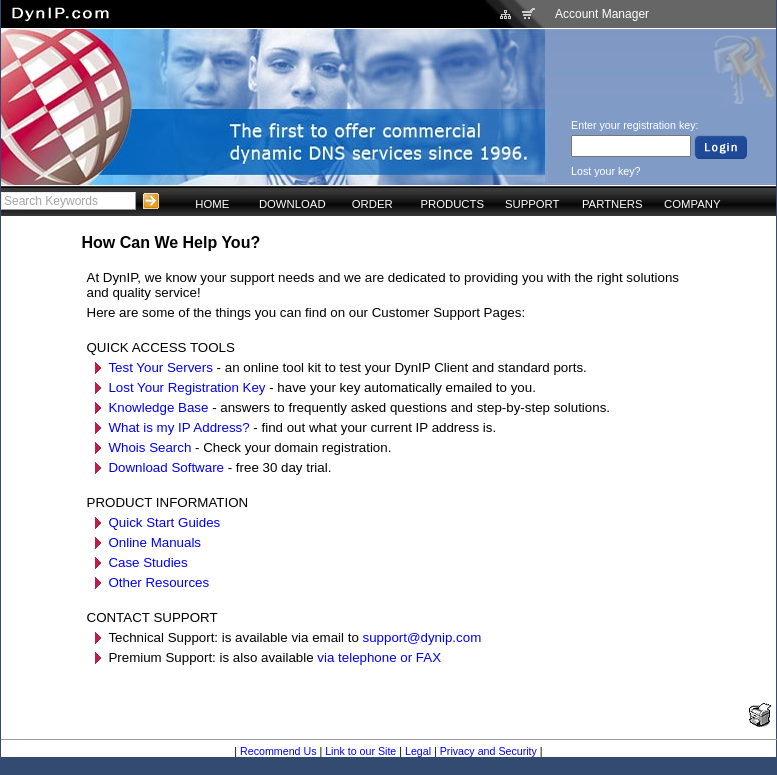 The height and width of the screenshot is (775, 777). Describe the element at coordinates (292, 204) in the screenshot. I see `DOWNLOAD` at that location.